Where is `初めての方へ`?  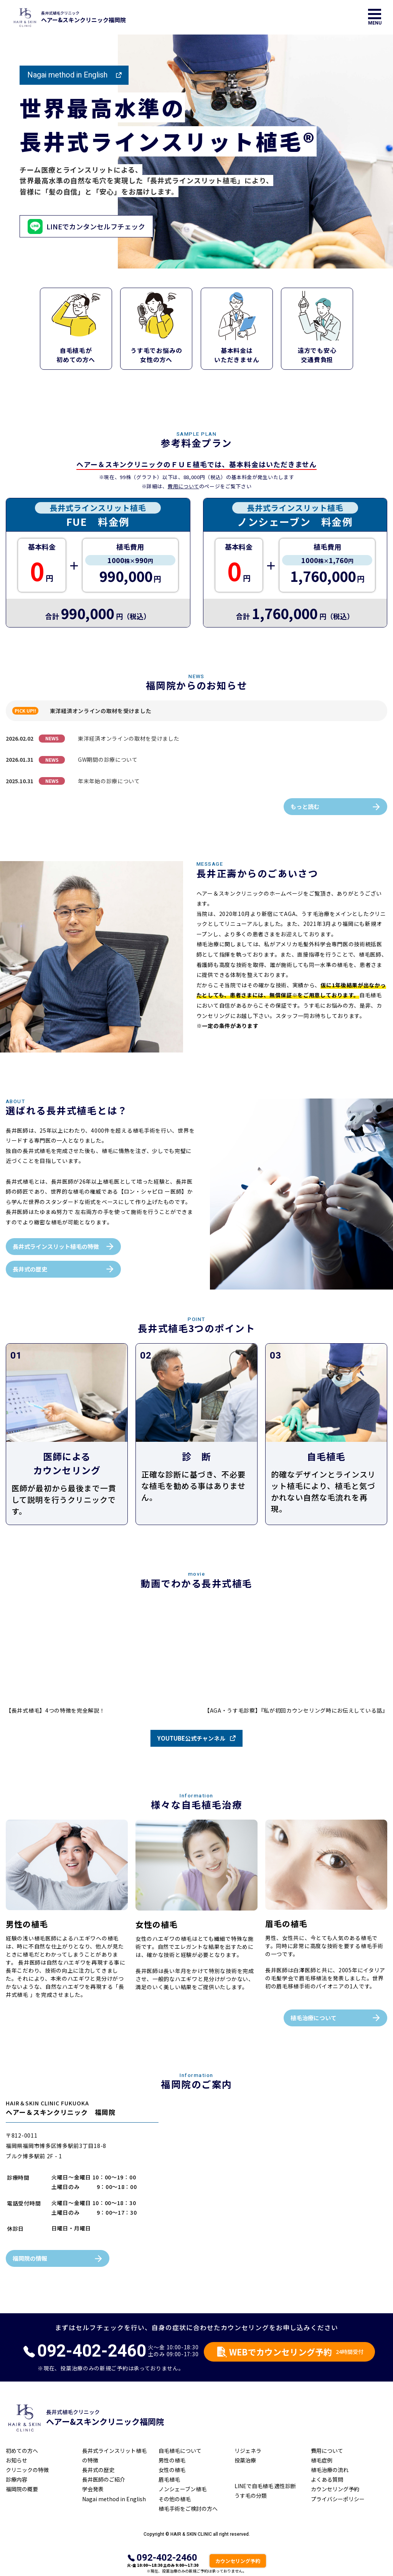
初めての方へ is located at coordinates (22, 2450).